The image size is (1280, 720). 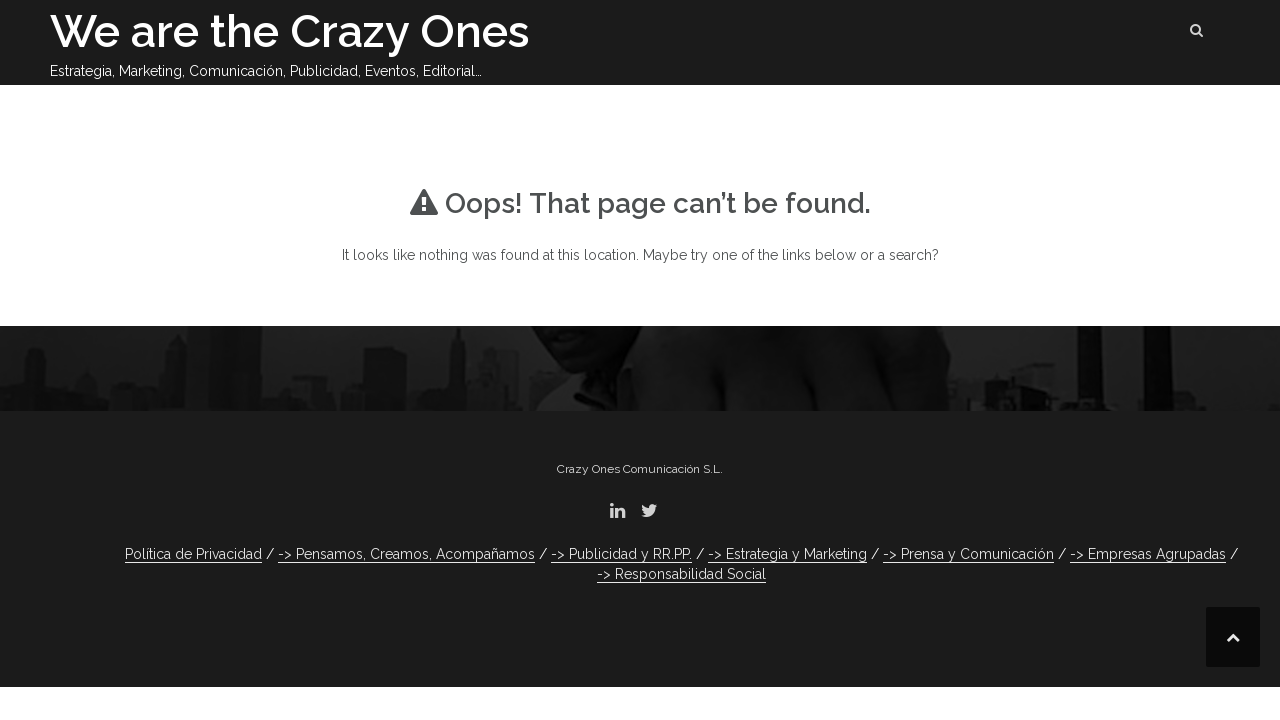 I want to click on [button], so click(x=1197, y=33).